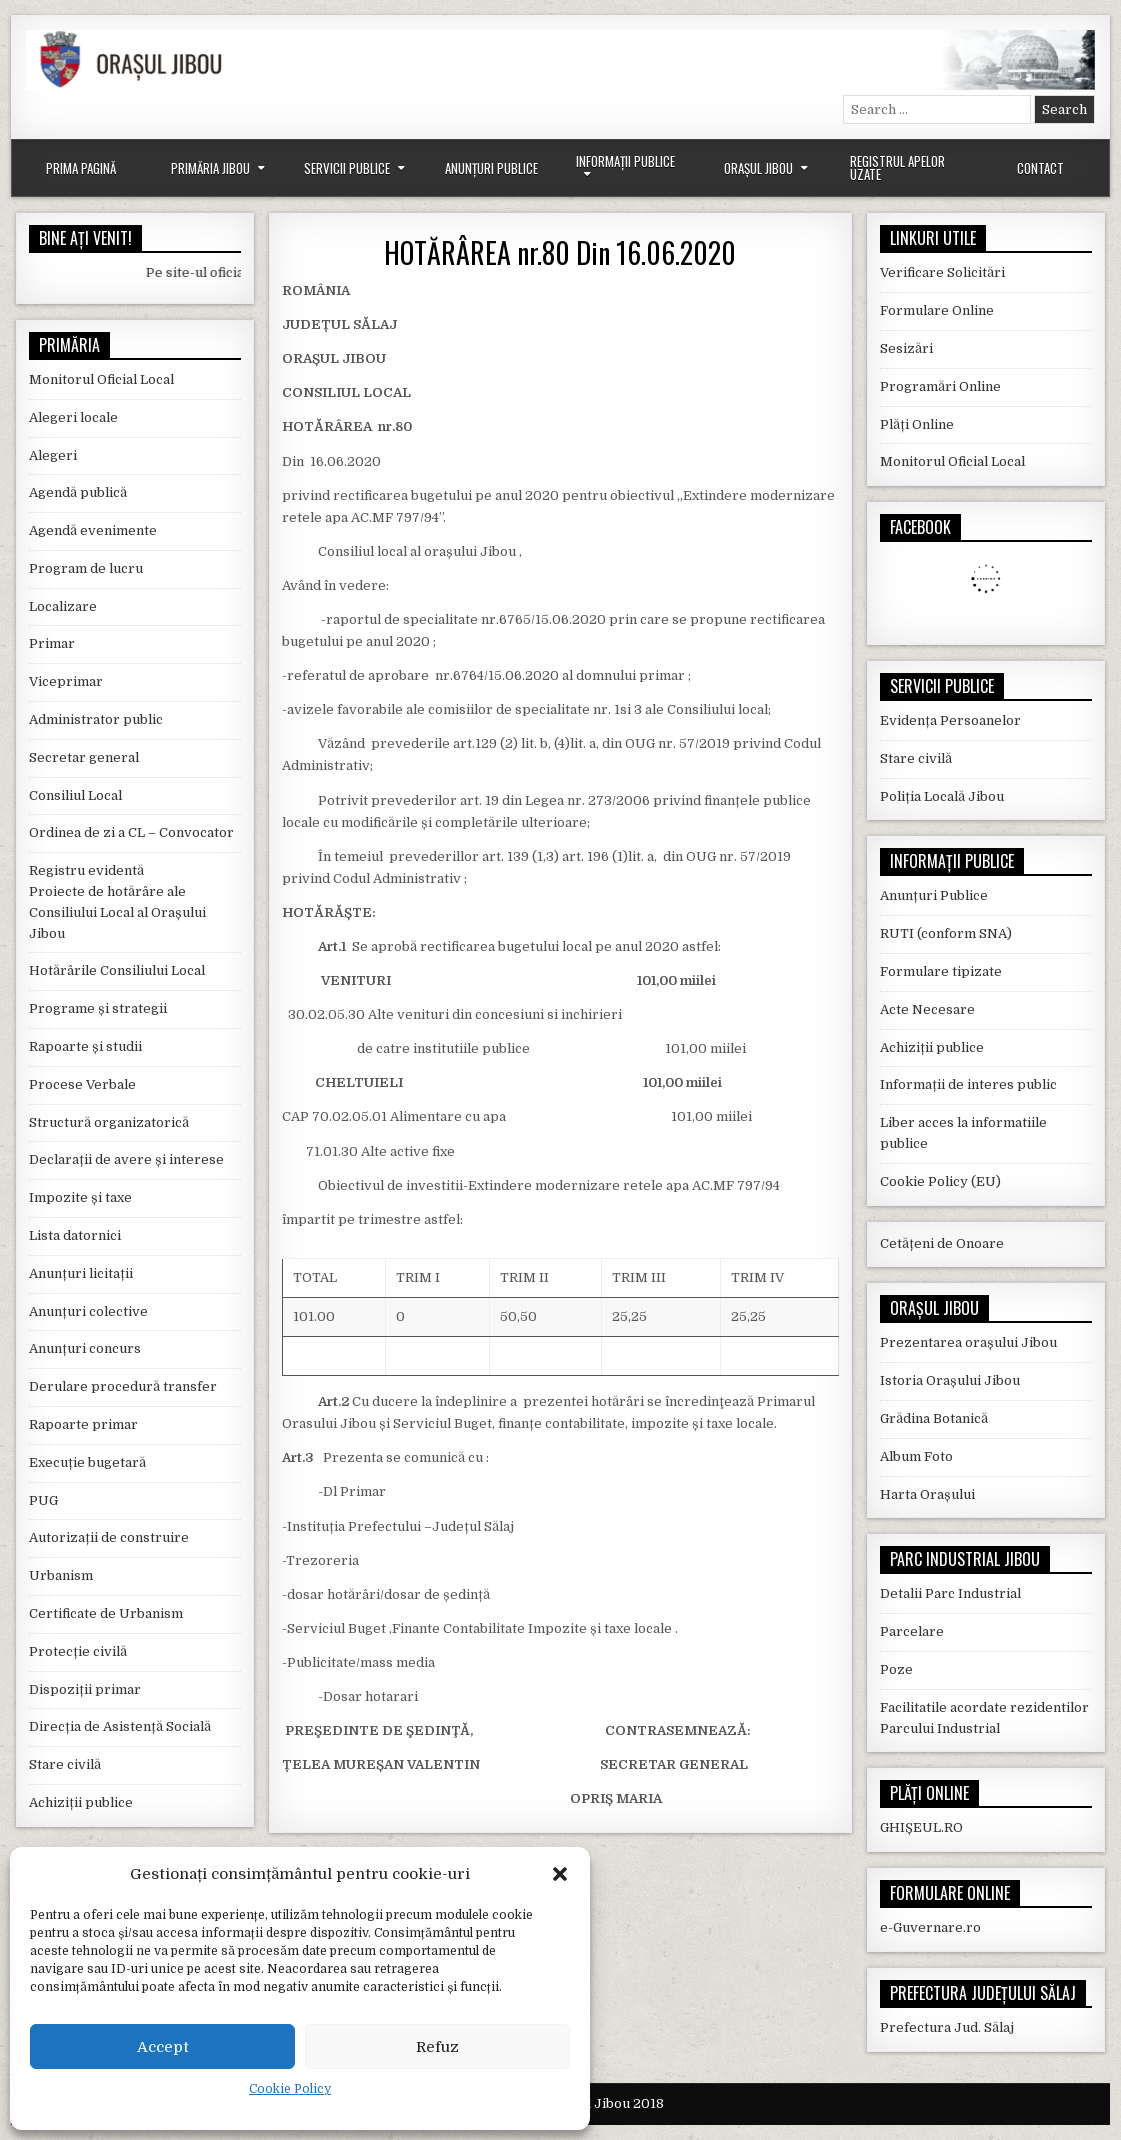 This screenshot has height=2140, width=1121. I want to click on Verificare Solicitări, so click(942, 272).